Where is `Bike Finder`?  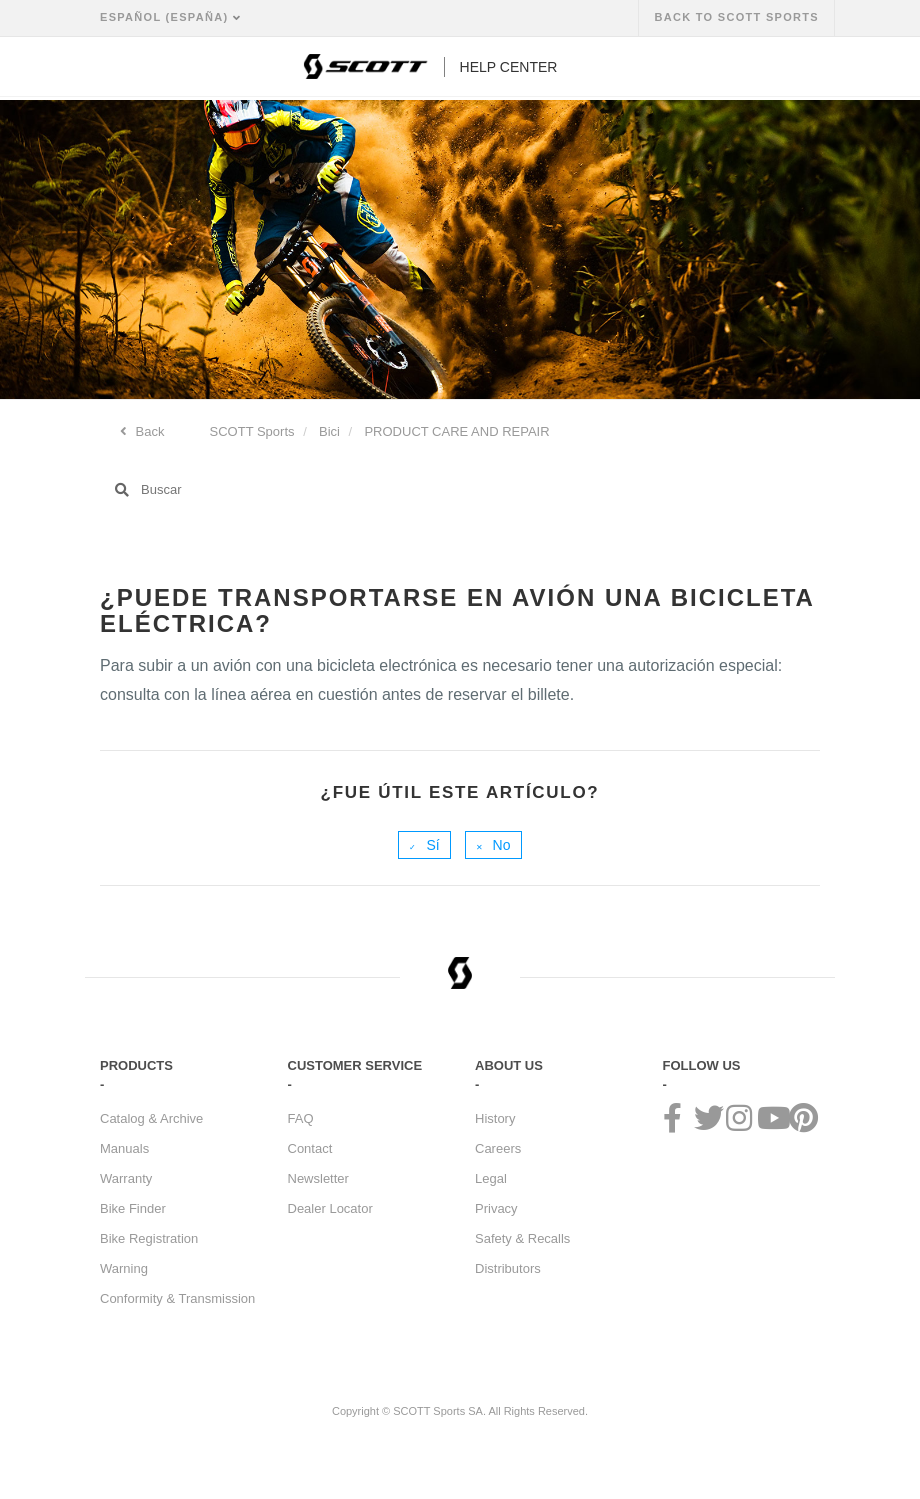
Bike Finder is located at coordinates (133, 1208).